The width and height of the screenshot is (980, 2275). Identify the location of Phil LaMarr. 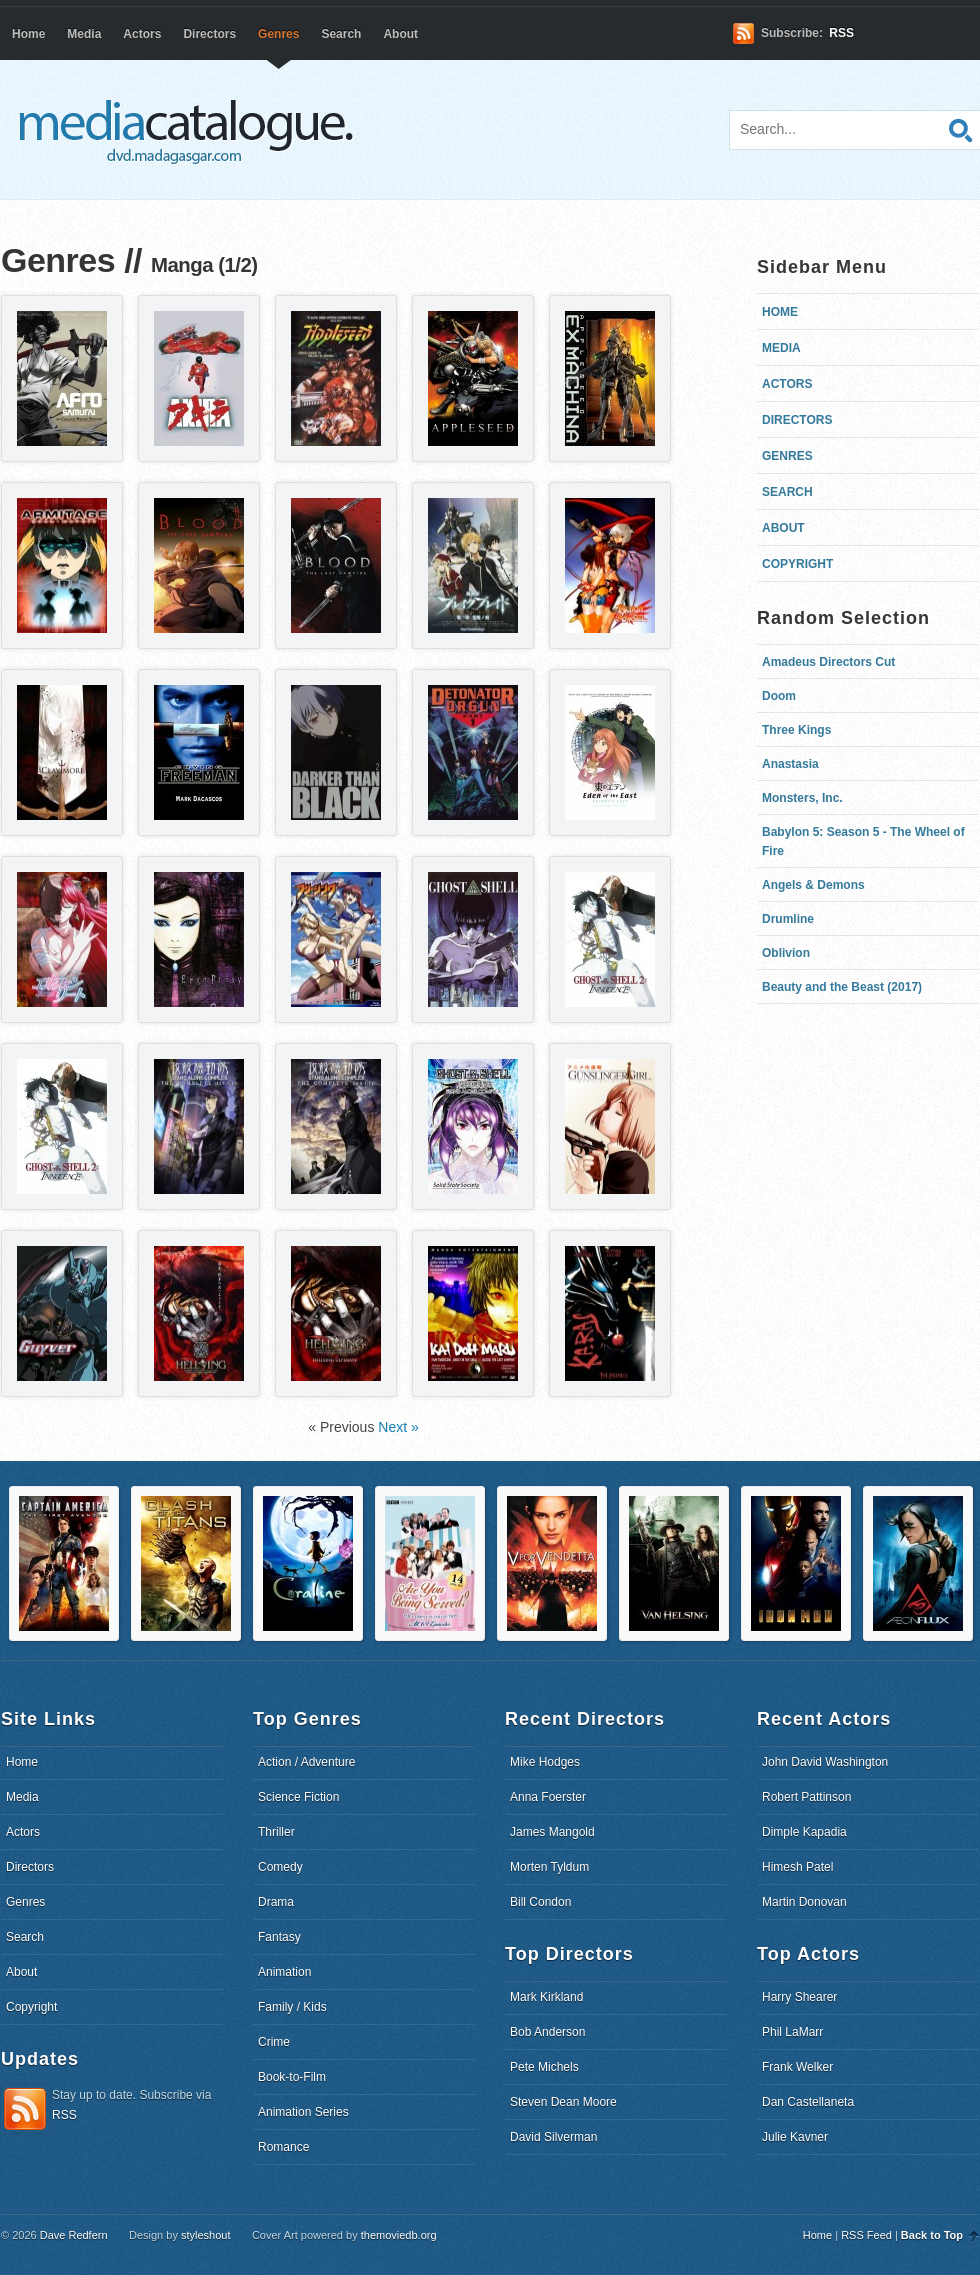
(792, 2032).